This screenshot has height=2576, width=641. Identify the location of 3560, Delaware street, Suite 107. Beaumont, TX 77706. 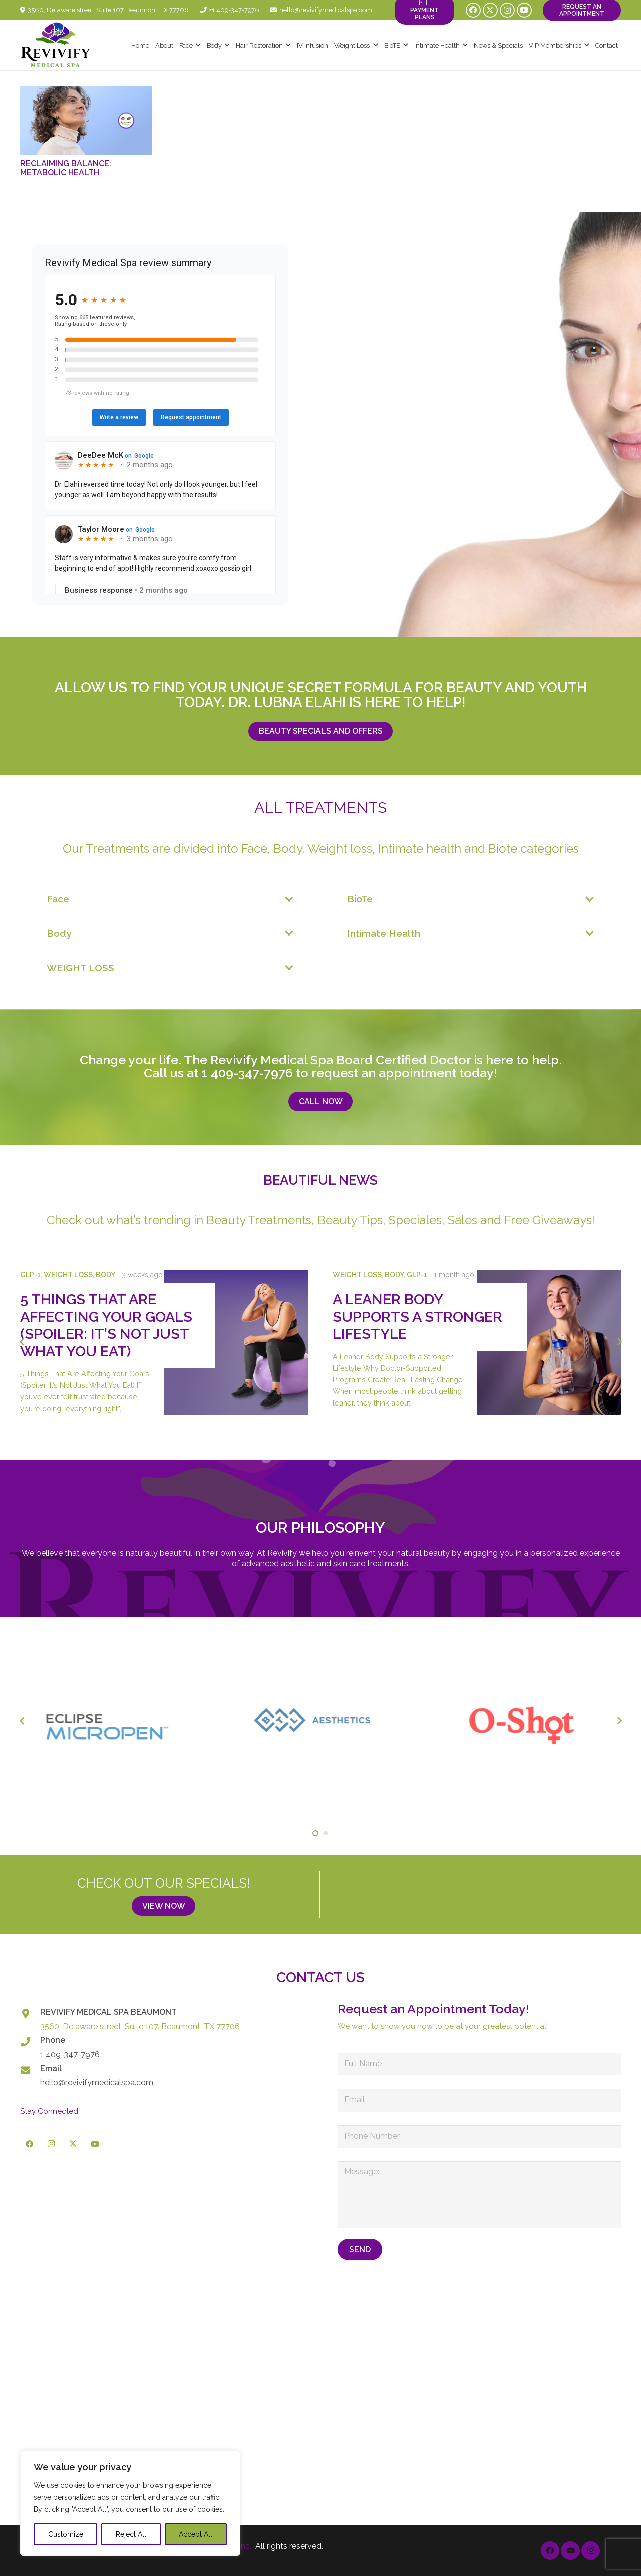
(140, 2026).